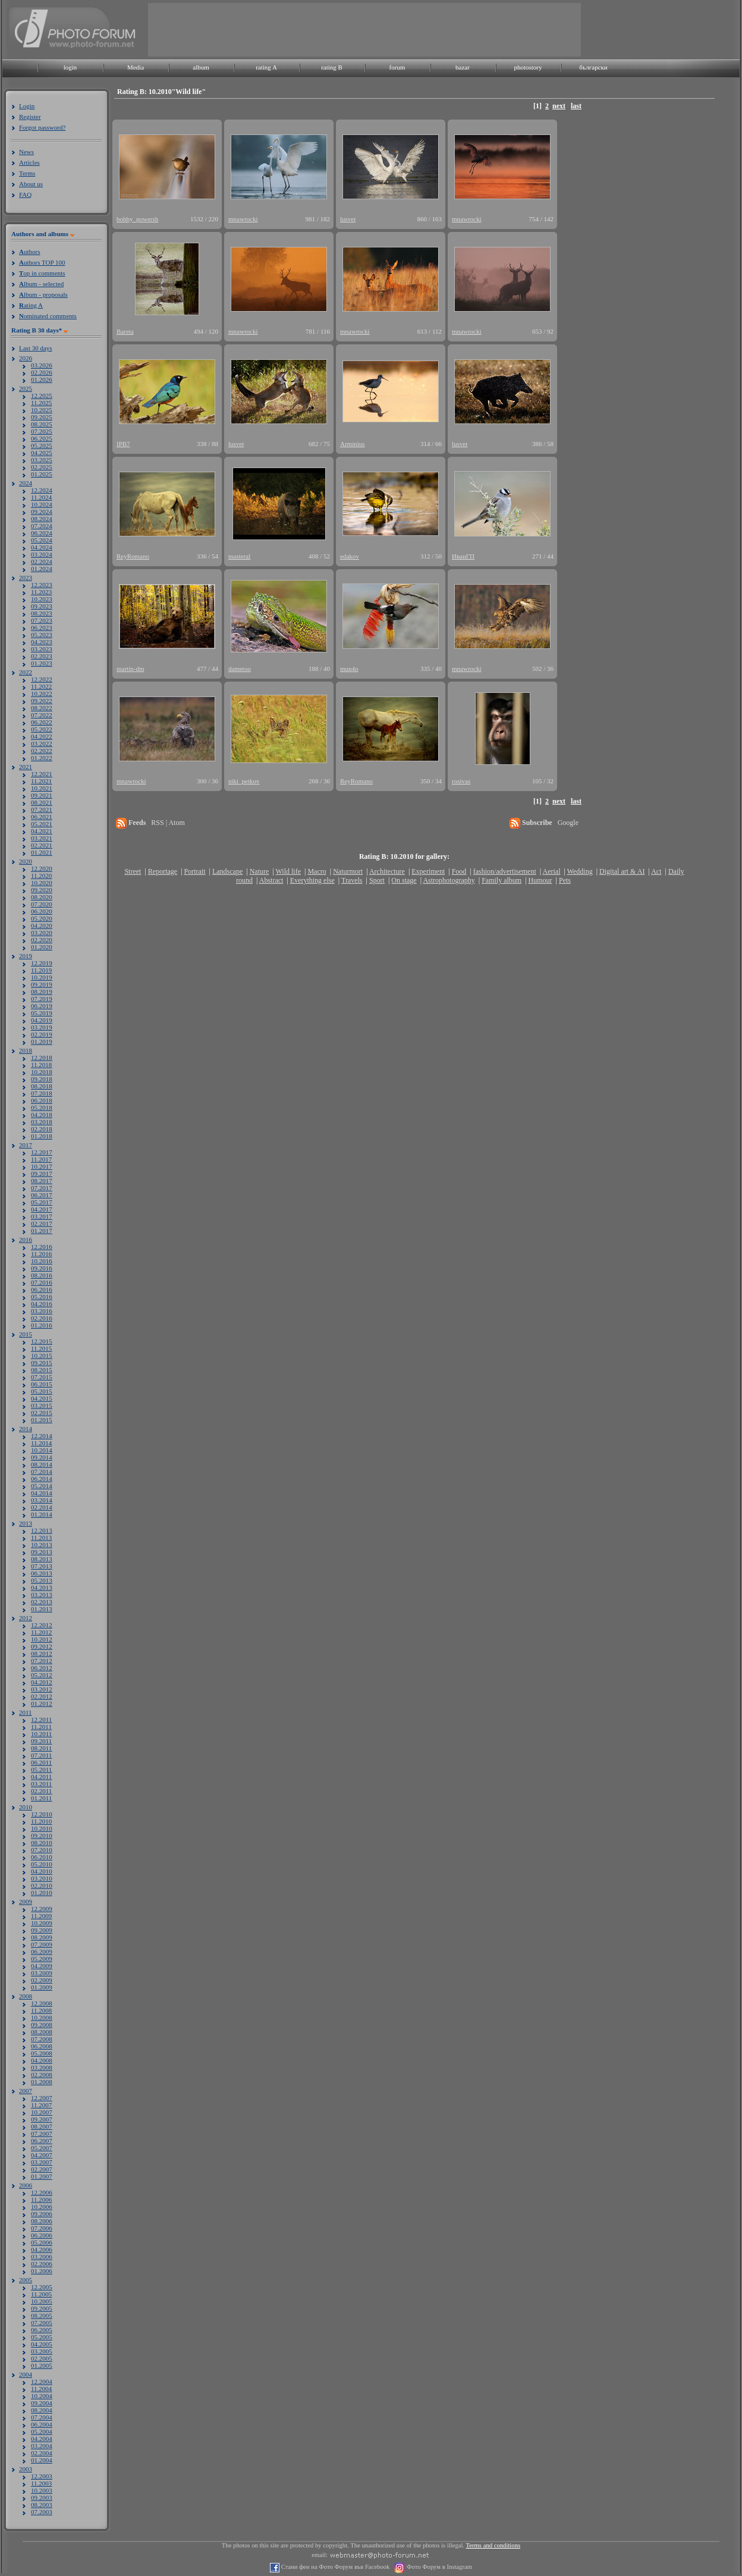 Image resolution: width=742 pixels, height=2576 pixels. I want to click on 01.2005, so click(41, 2365).